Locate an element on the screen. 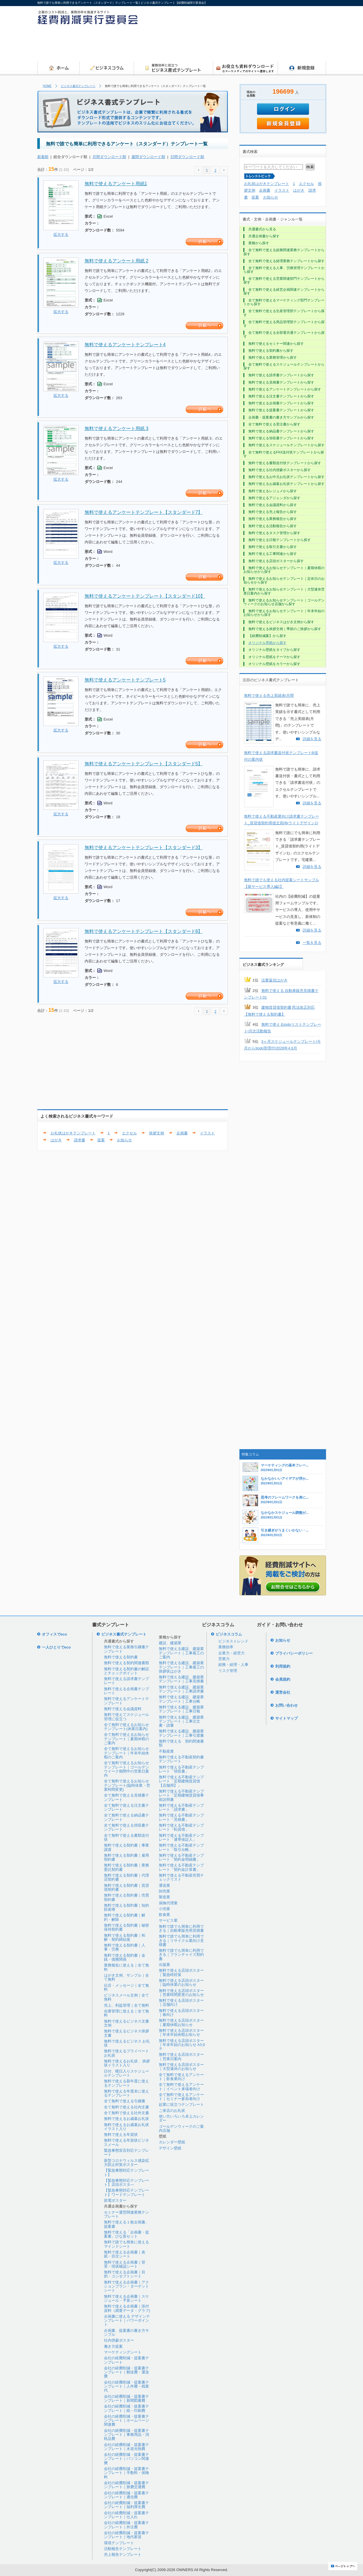  無料で使える企画書｜アクションプラン・ターゲットシート is located at coordinates (126, 2286).